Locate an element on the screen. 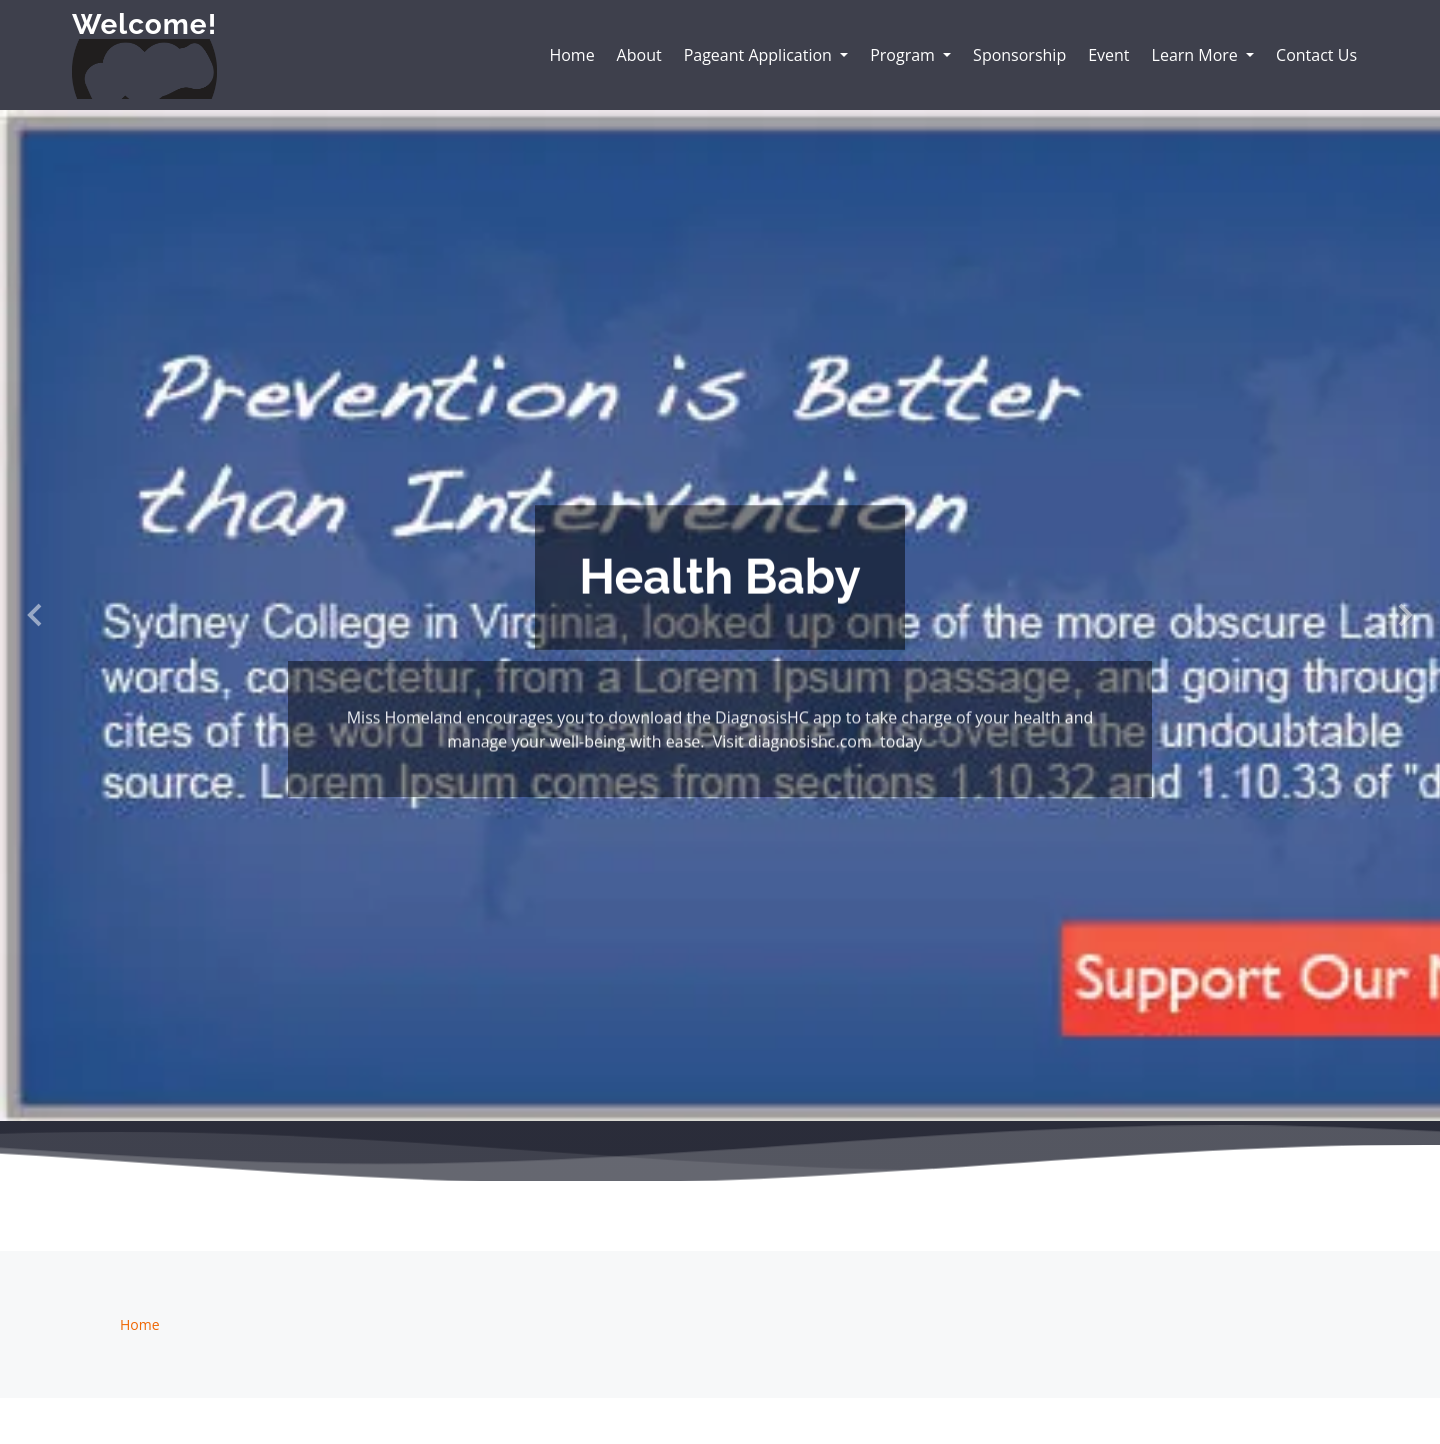 This screenshot has height=1444, width=1440. Pageant Application [button] is located at coordinates (760, 55).